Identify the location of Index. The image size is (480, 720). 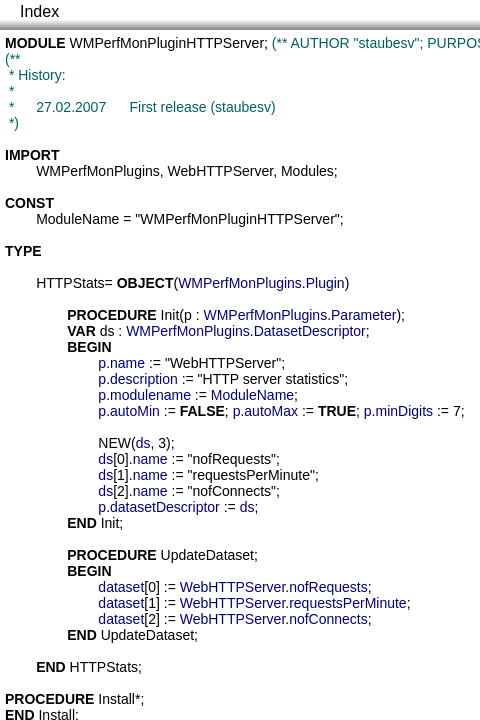
(39, 11).